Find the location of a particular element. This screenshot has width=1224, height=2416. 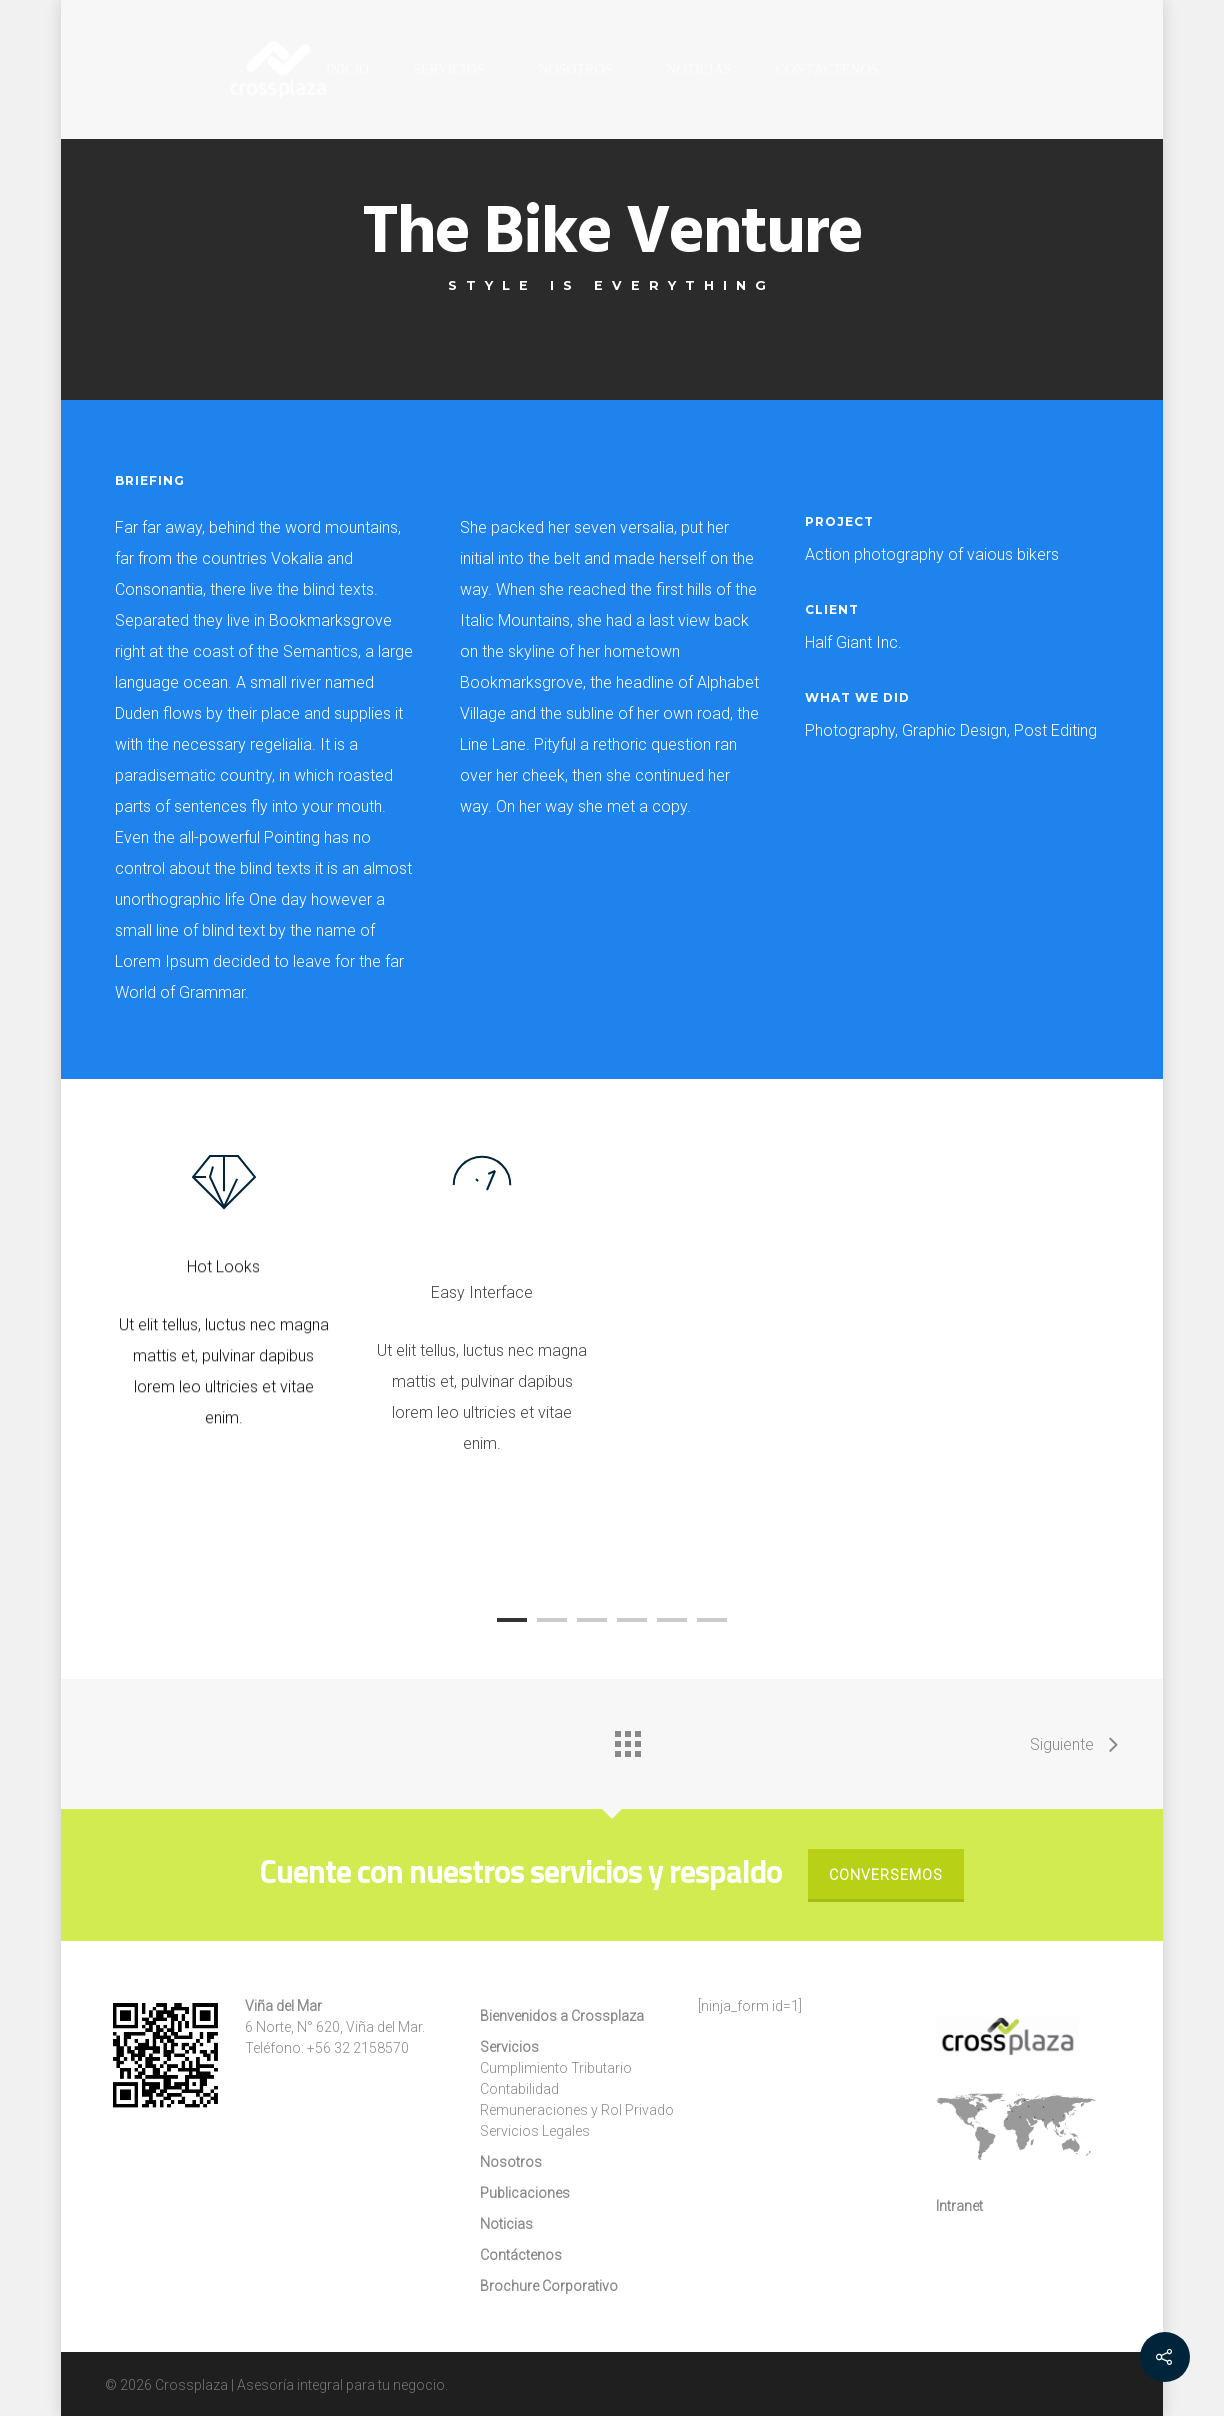

+56 32 2158570 is located at coordinates (358, 2048).